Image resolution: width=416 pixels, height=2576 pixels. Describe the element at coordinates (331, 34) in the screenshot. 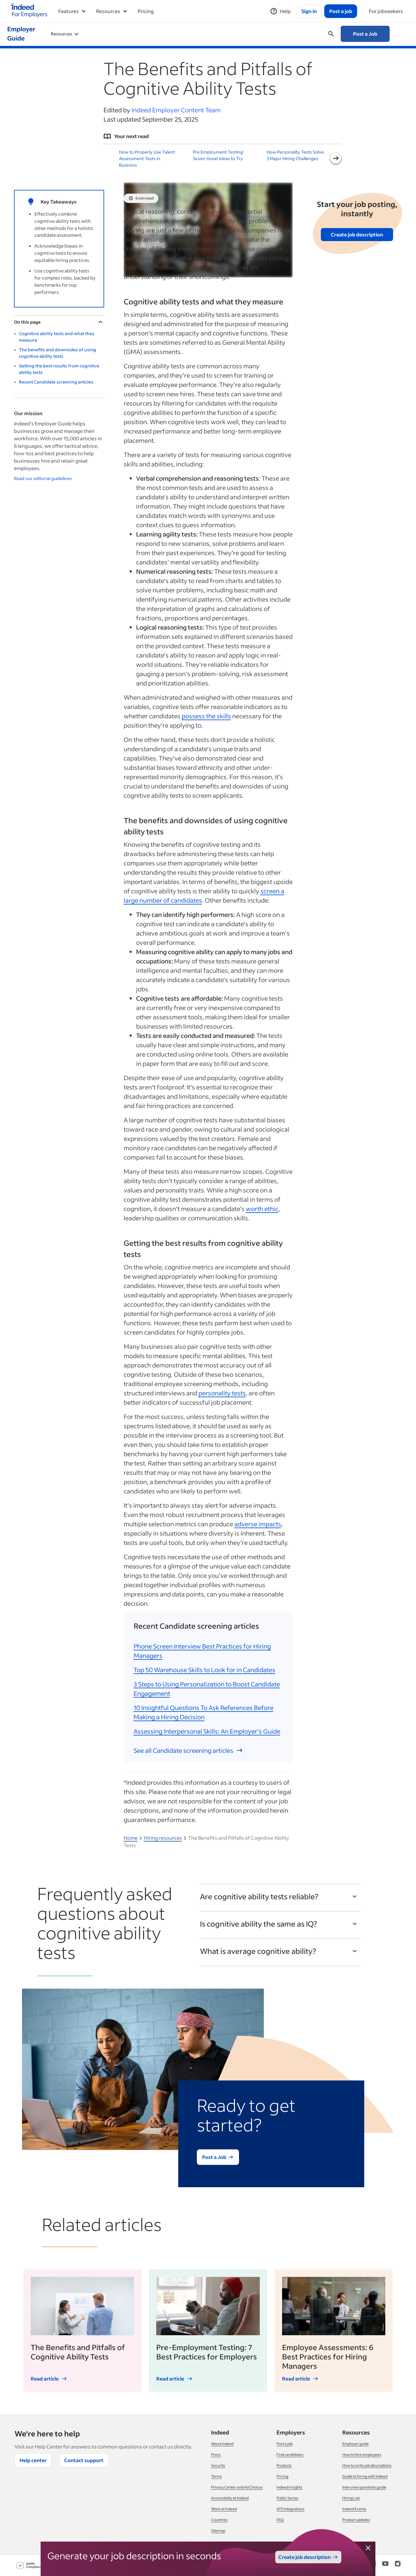

I see `[Open searchbox]` at that location.